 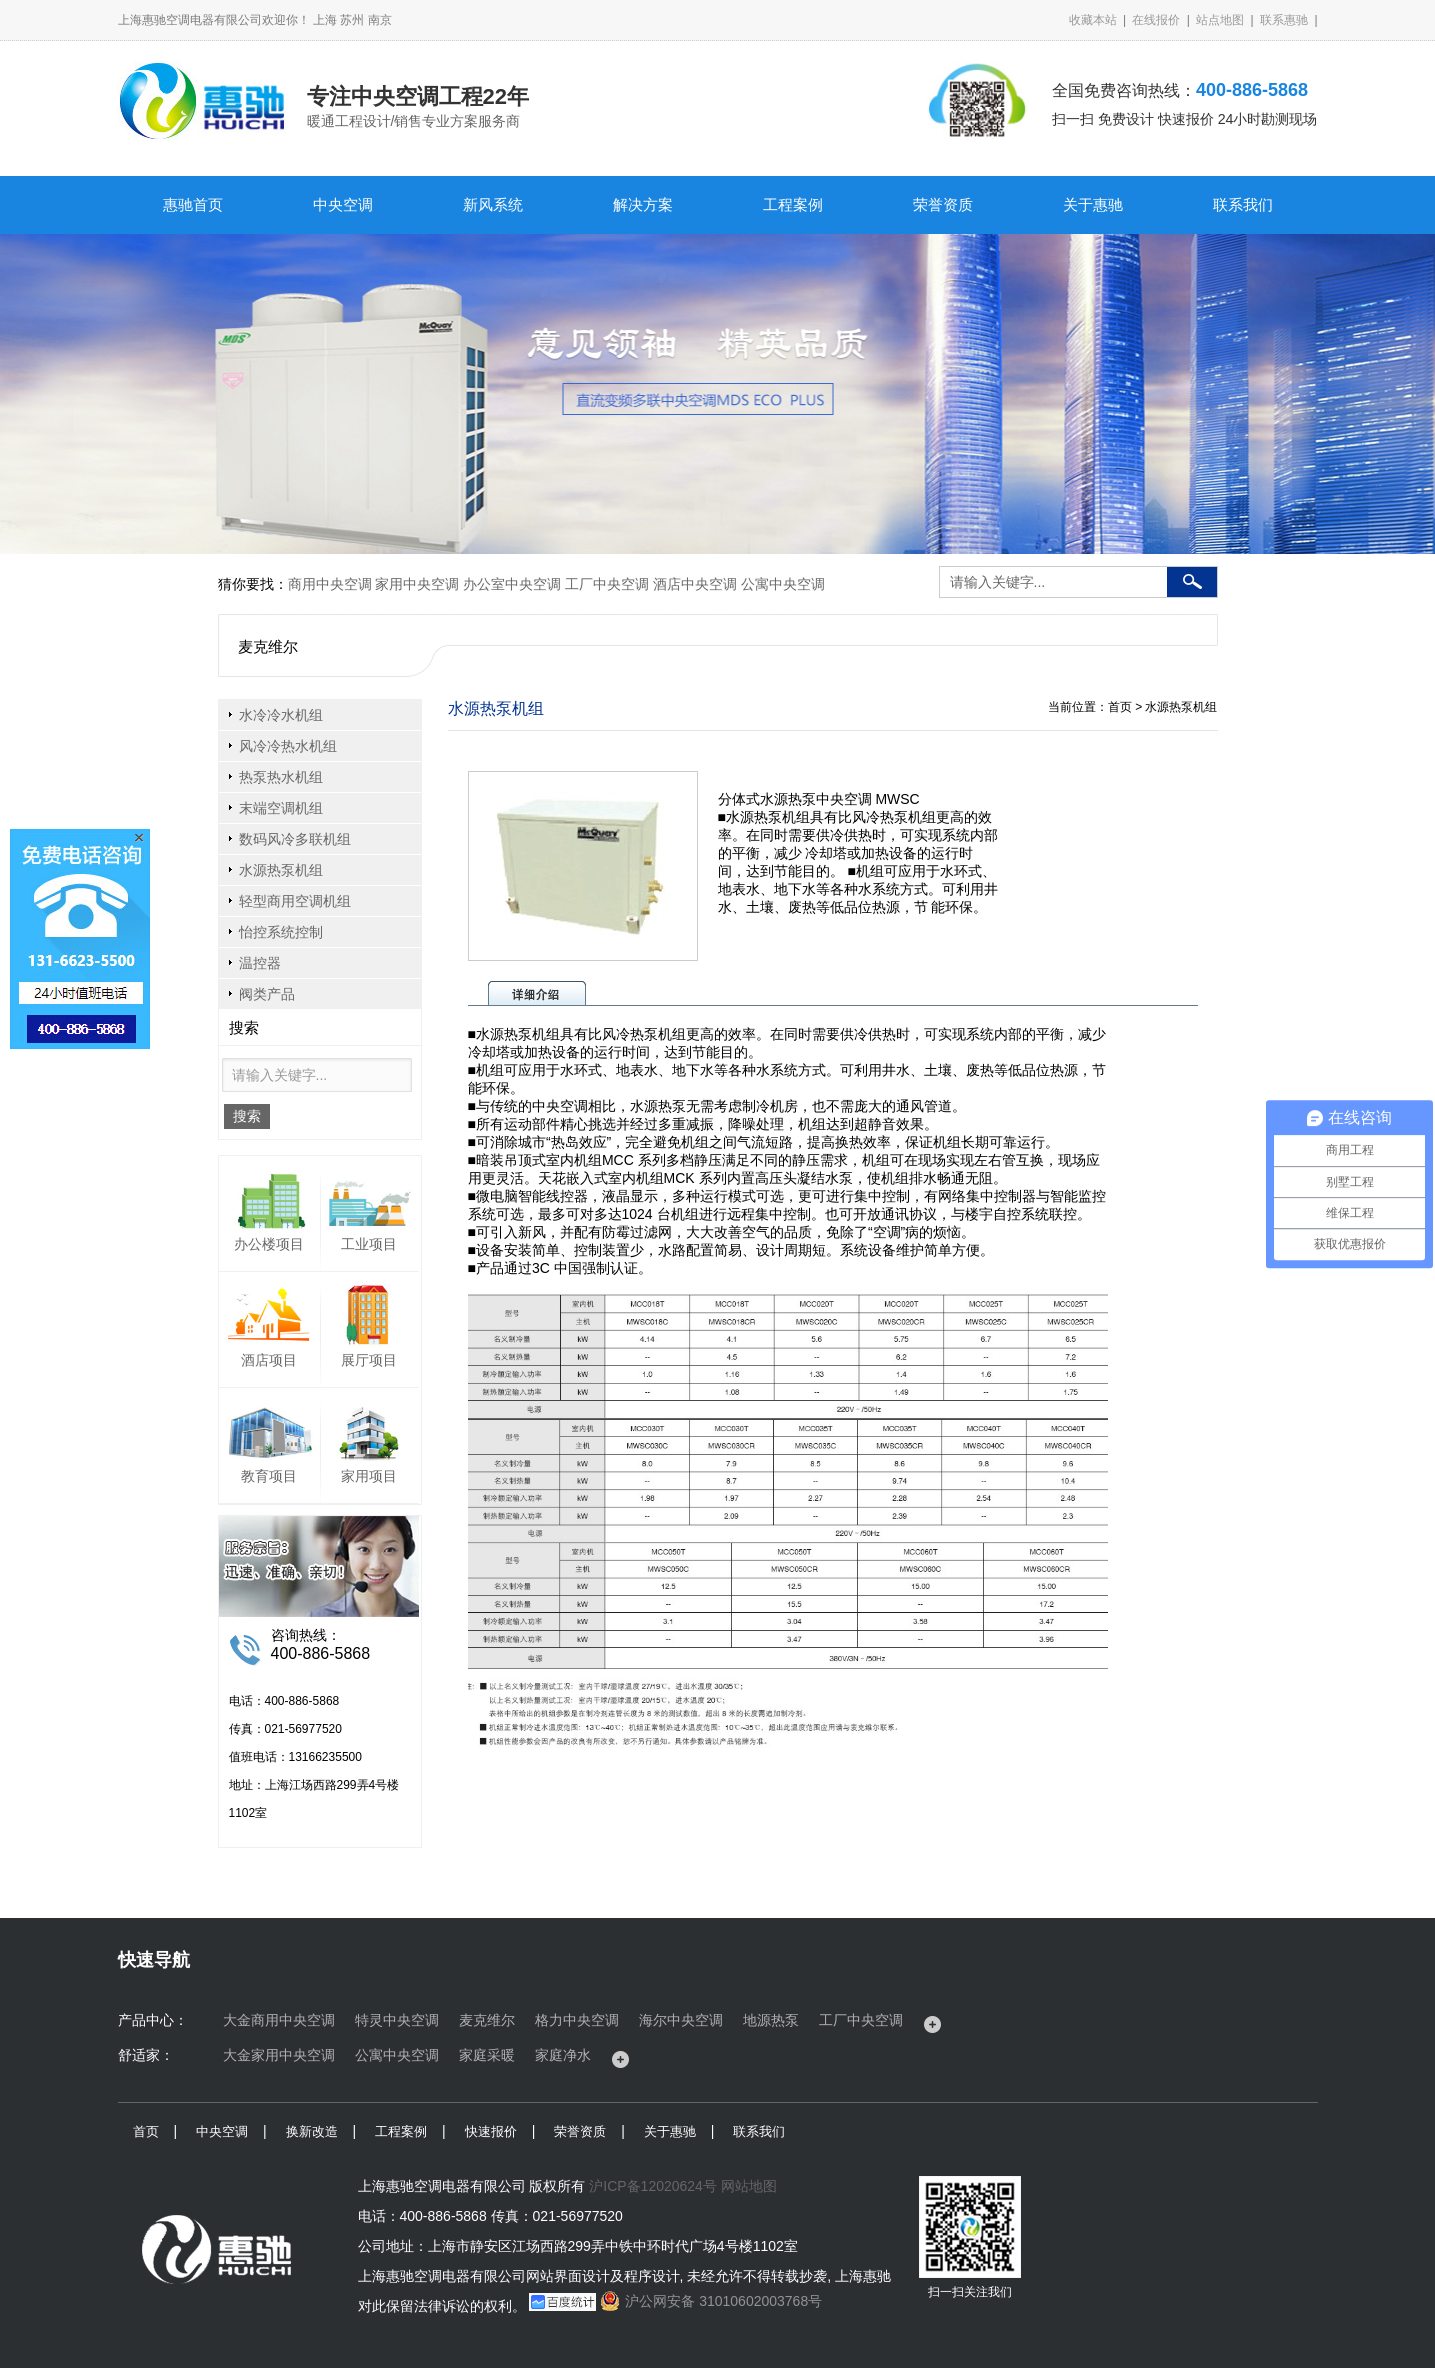 What do you see at coordinates (369, 1360) in the screenshot?
I see `展厅项目` at bounding box center [369, 1360].